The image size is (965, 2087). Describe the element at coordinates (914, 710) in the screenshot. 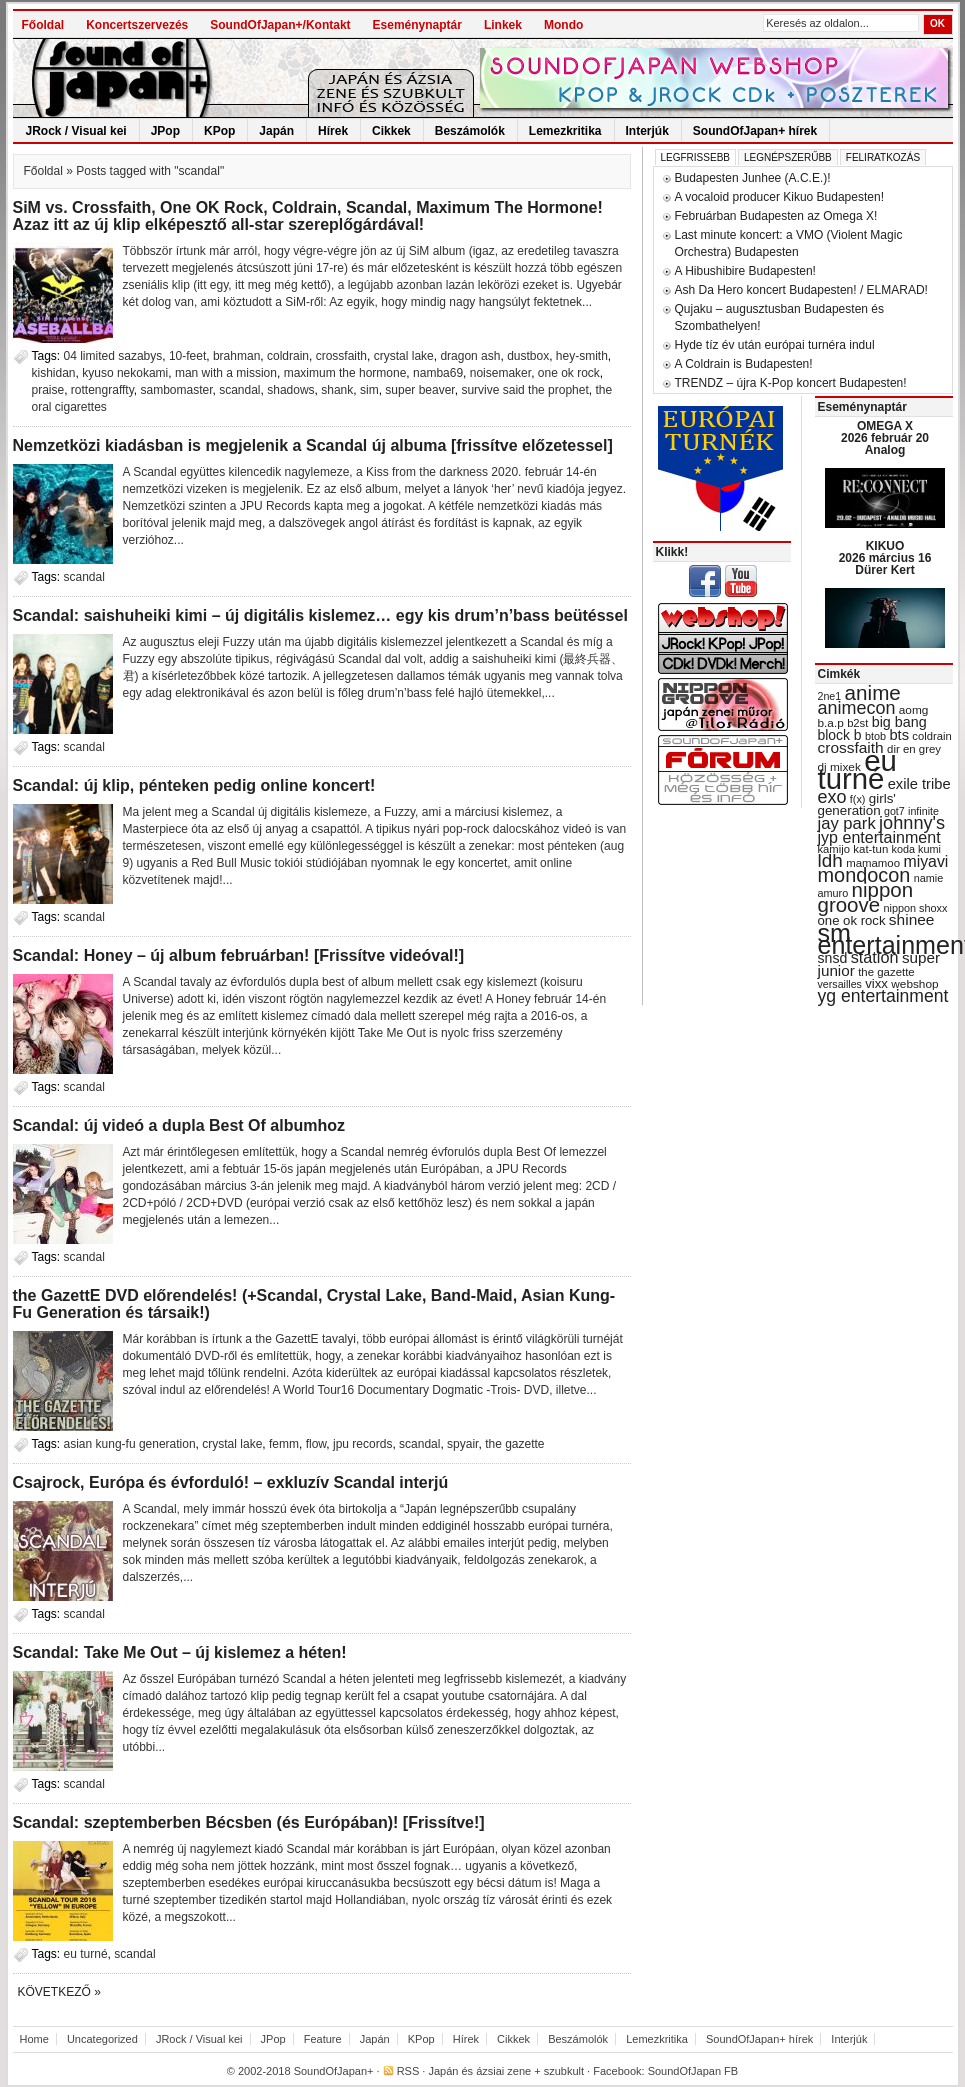

I see `aomg [aomg (31 items)]` at that location.